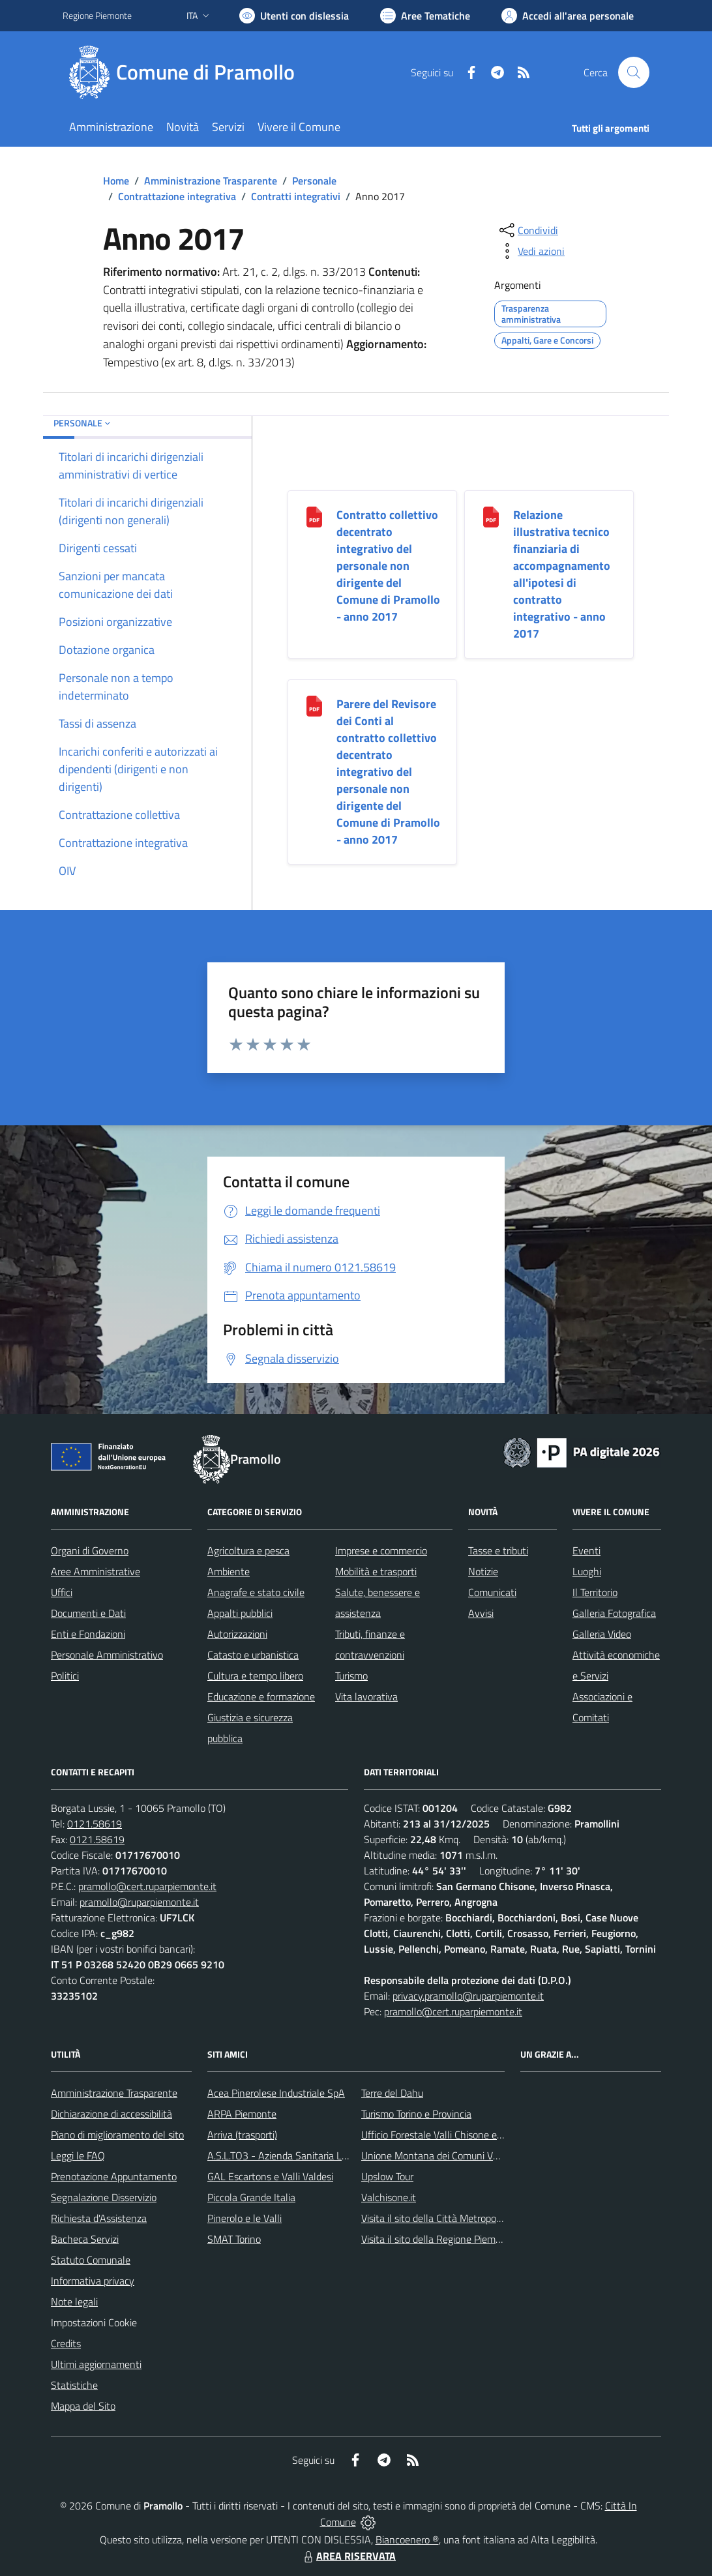 The image size is (712, 2576). Describe the element at coordinates (314, 516) in the screenshot. I see `[Contratto collettivo decentrato integrativo del personale non dirigente del Comune di Pramollo - anno 2017]` at that location.